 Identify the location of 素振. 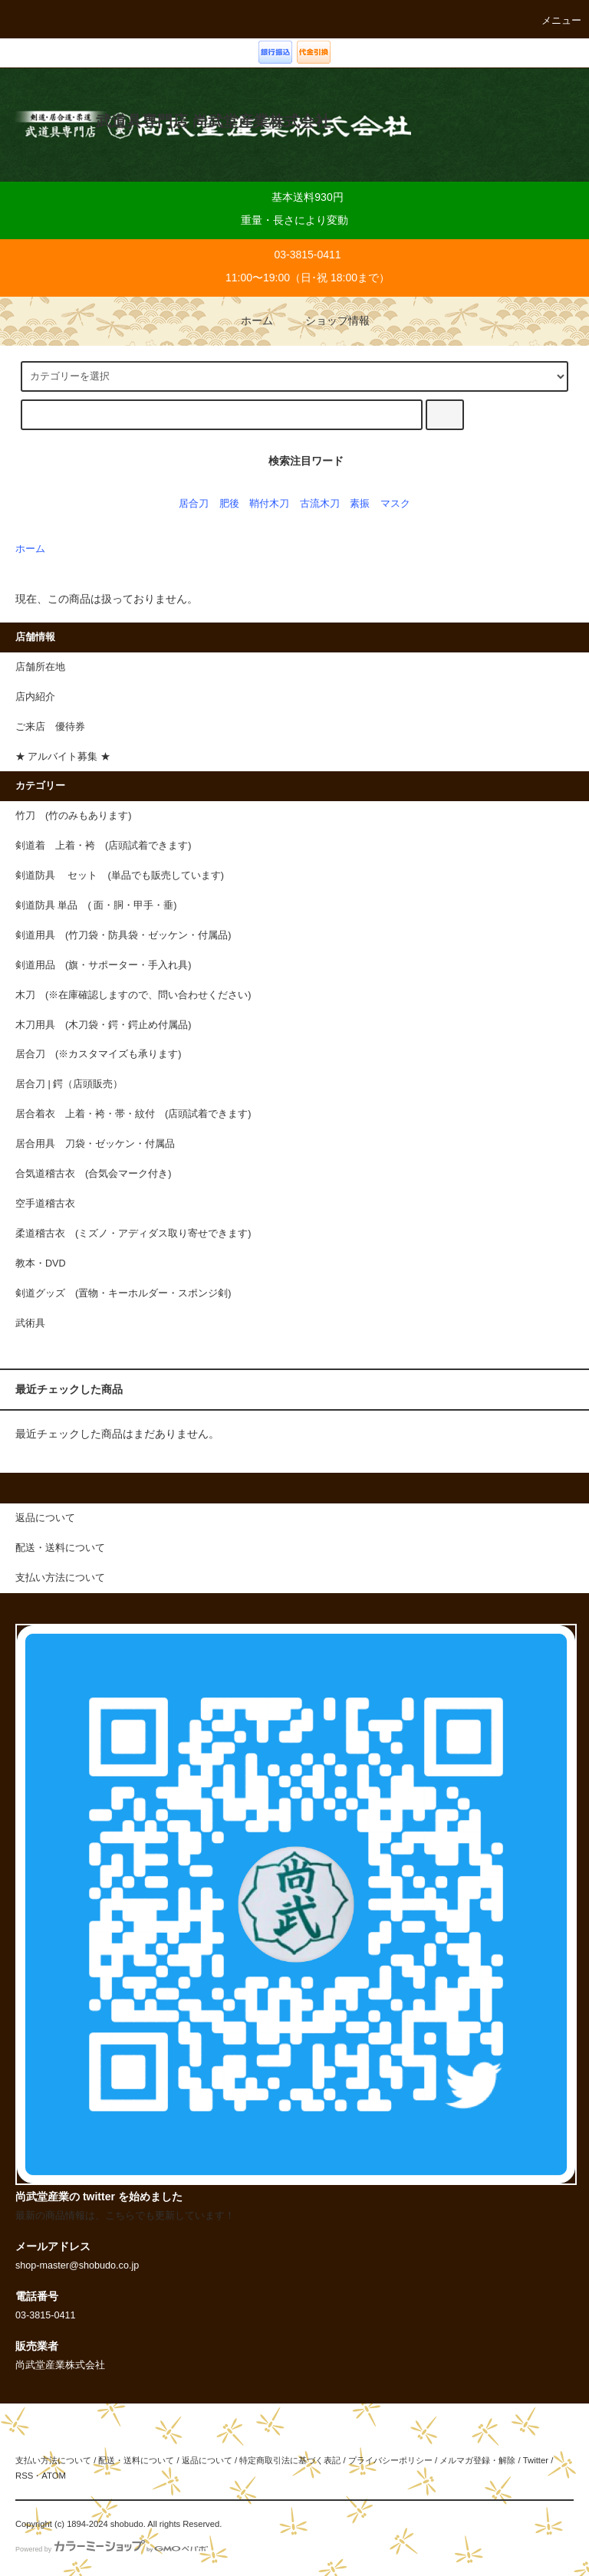
(360, 503).